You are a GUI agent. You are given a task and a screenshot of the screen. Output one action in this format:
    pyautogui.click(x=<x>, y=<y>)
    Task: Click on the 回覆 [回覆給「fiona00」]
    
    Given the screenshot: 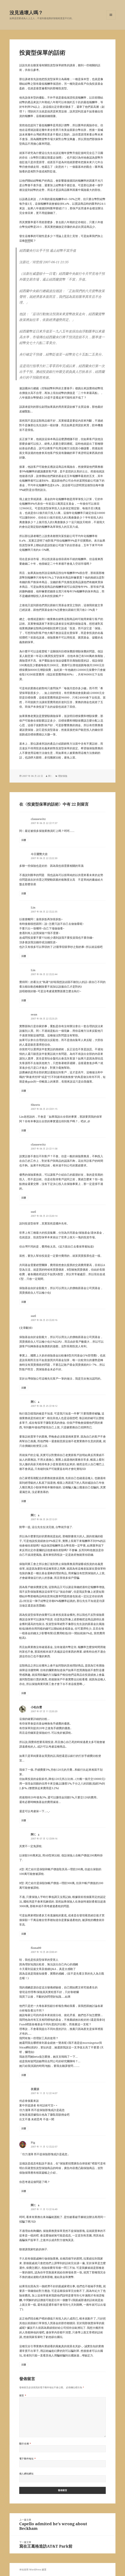 What is the action you would take?
    pyautogui.click(x=23, y=2075)
    